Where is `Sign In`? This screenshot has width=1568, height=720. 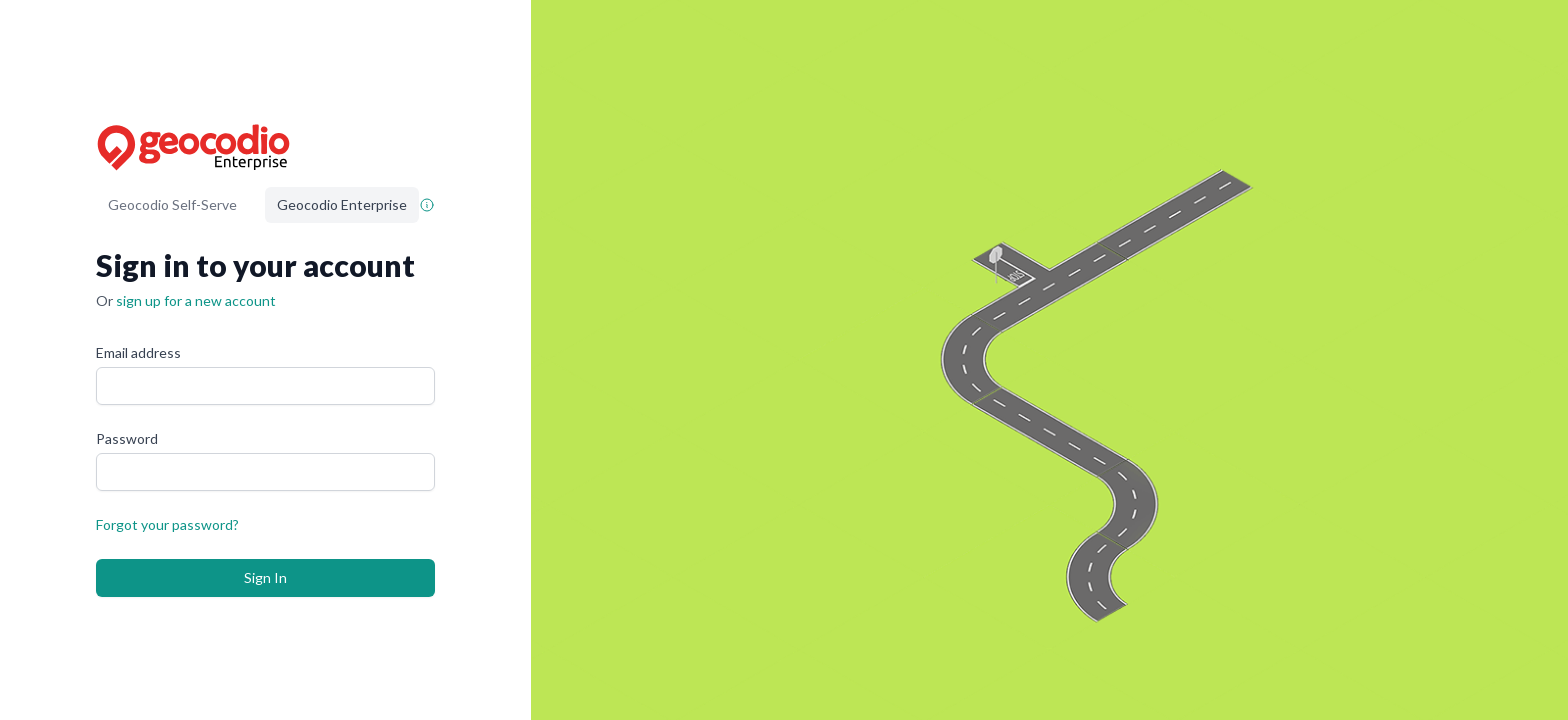 Sign In is located at coordinates (265, 577).